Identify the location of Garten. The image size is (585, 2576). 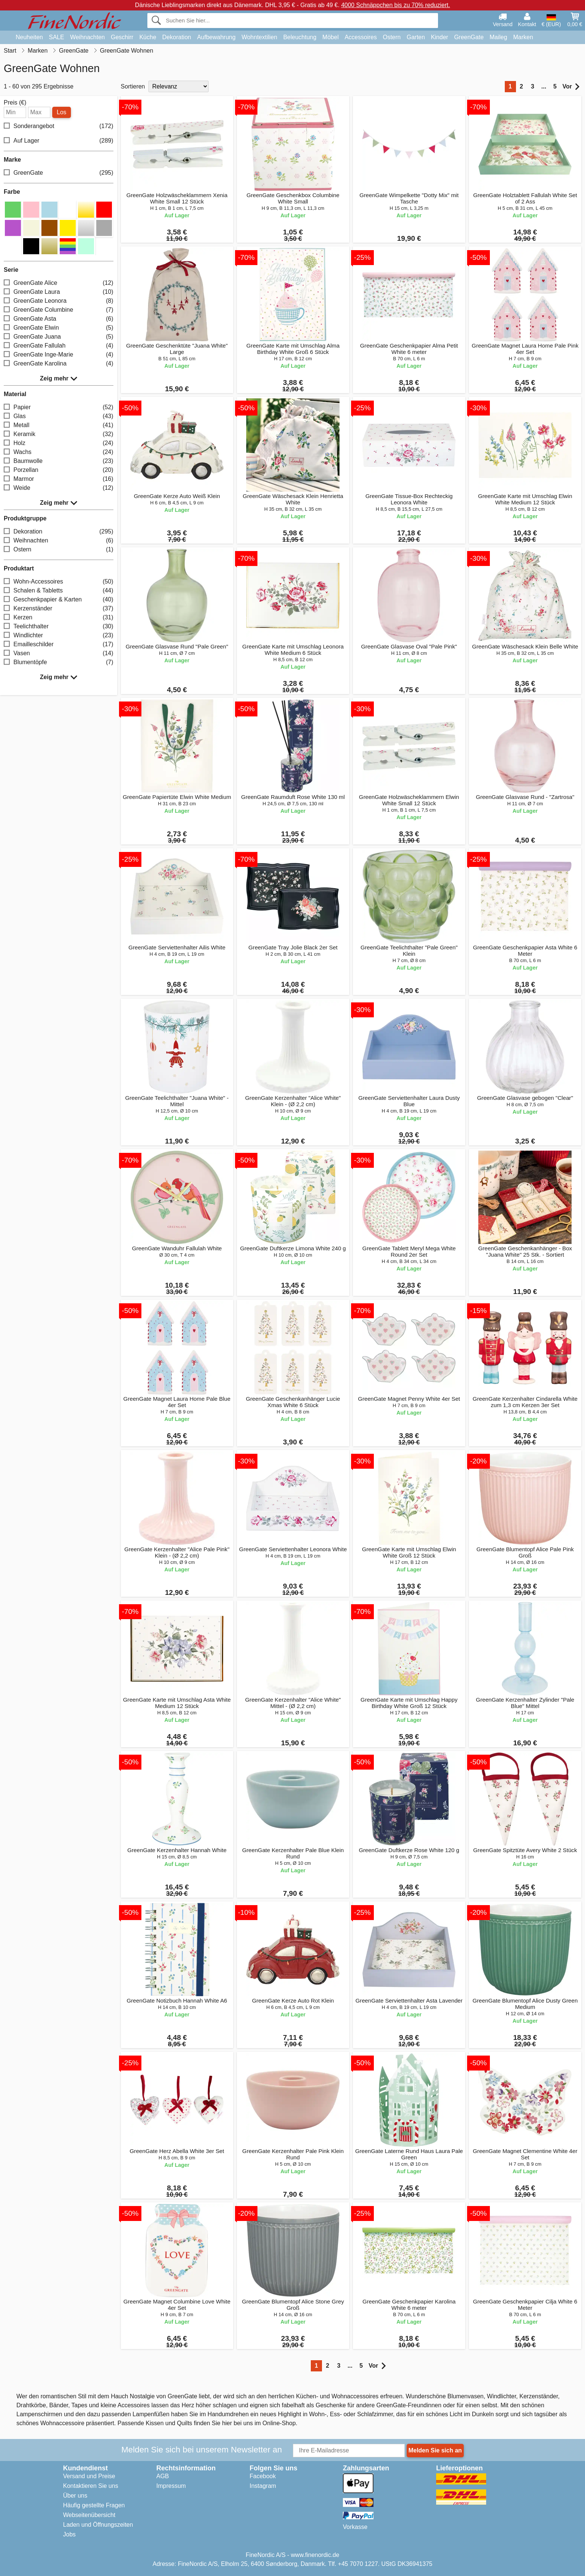
(416, 37).